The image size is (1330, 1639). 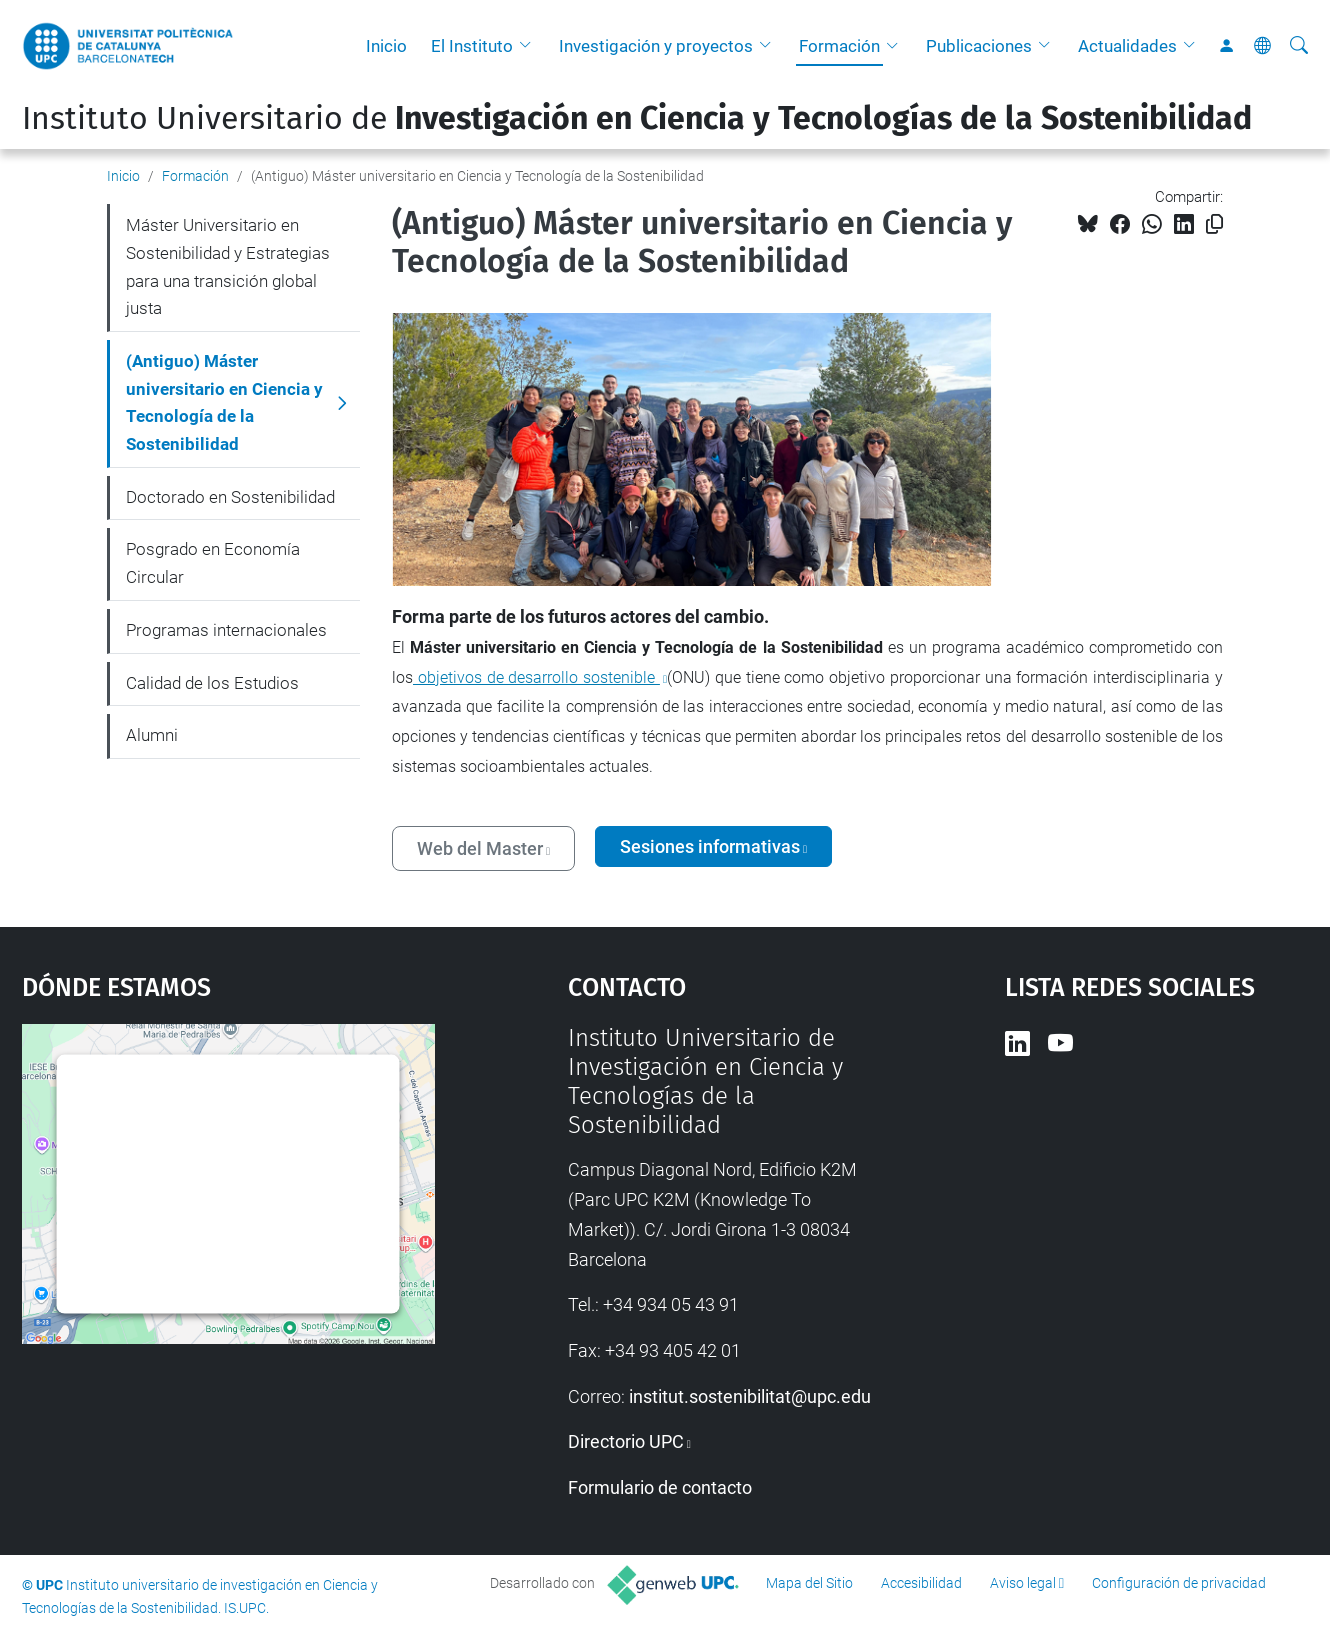 I want to click on Directorio UPC, so click(x=626, y=1441).